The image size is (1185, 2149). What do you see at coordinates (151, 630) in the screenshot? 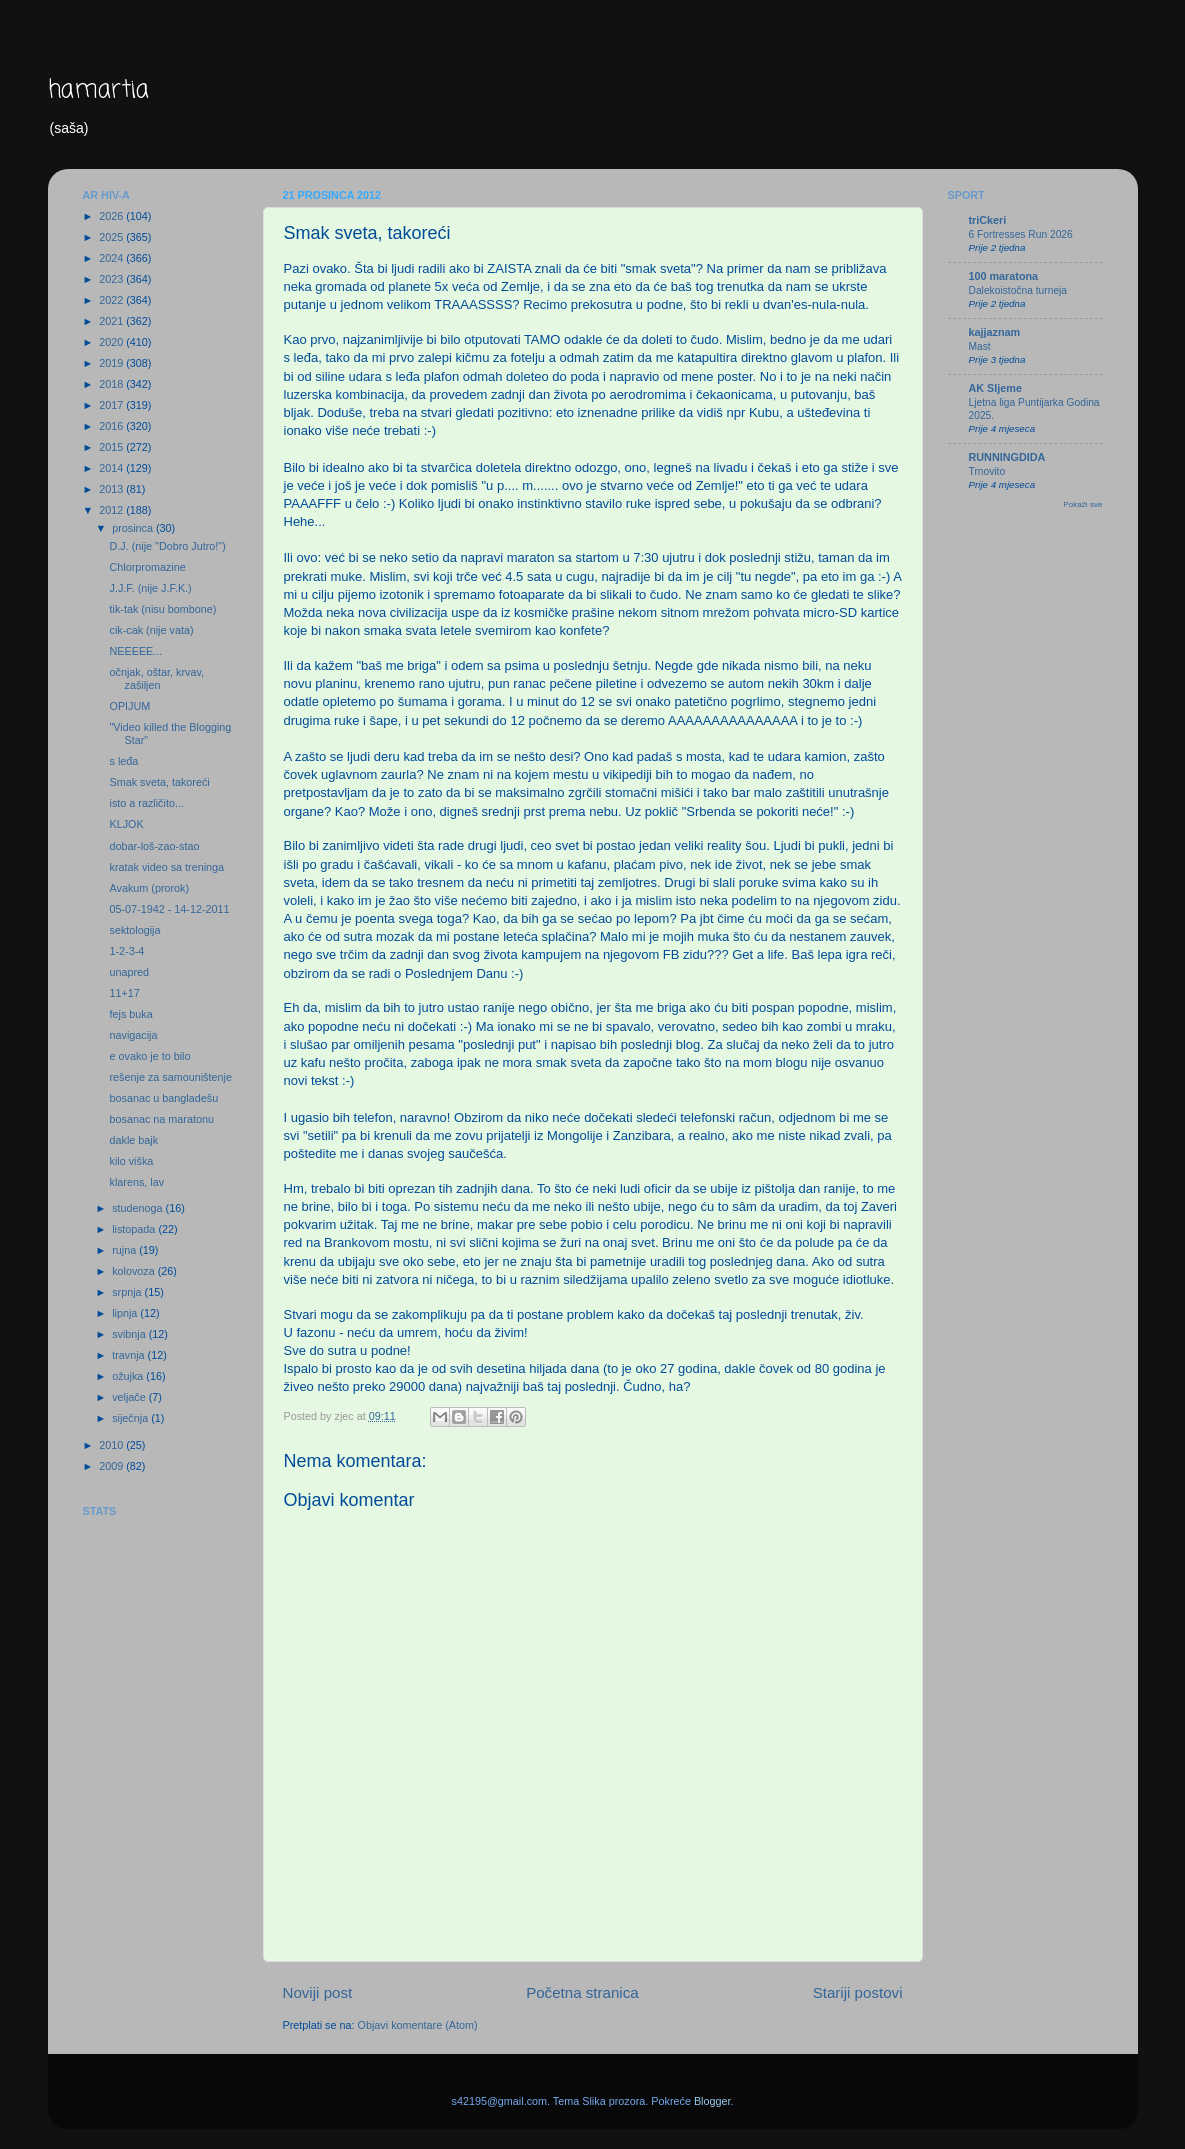
I see `cik-cak (nije vata)` at bounding box center [151, 630].